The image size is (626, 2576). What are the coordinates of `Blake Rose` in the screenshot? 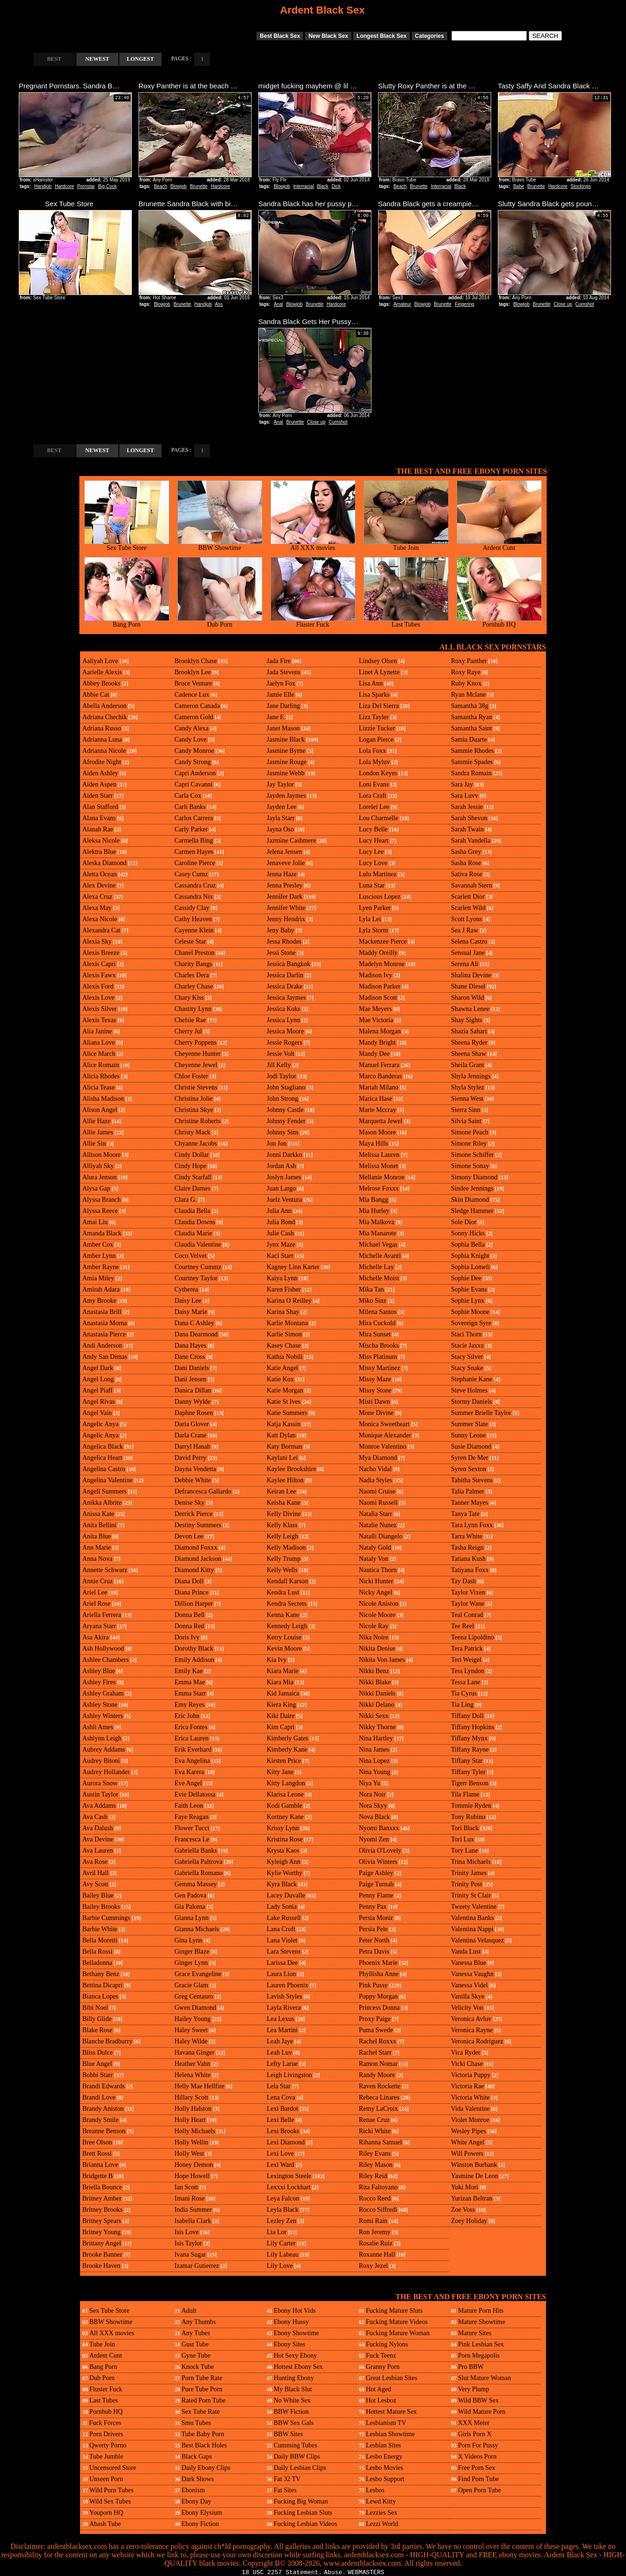 It's located at (97, 2030).